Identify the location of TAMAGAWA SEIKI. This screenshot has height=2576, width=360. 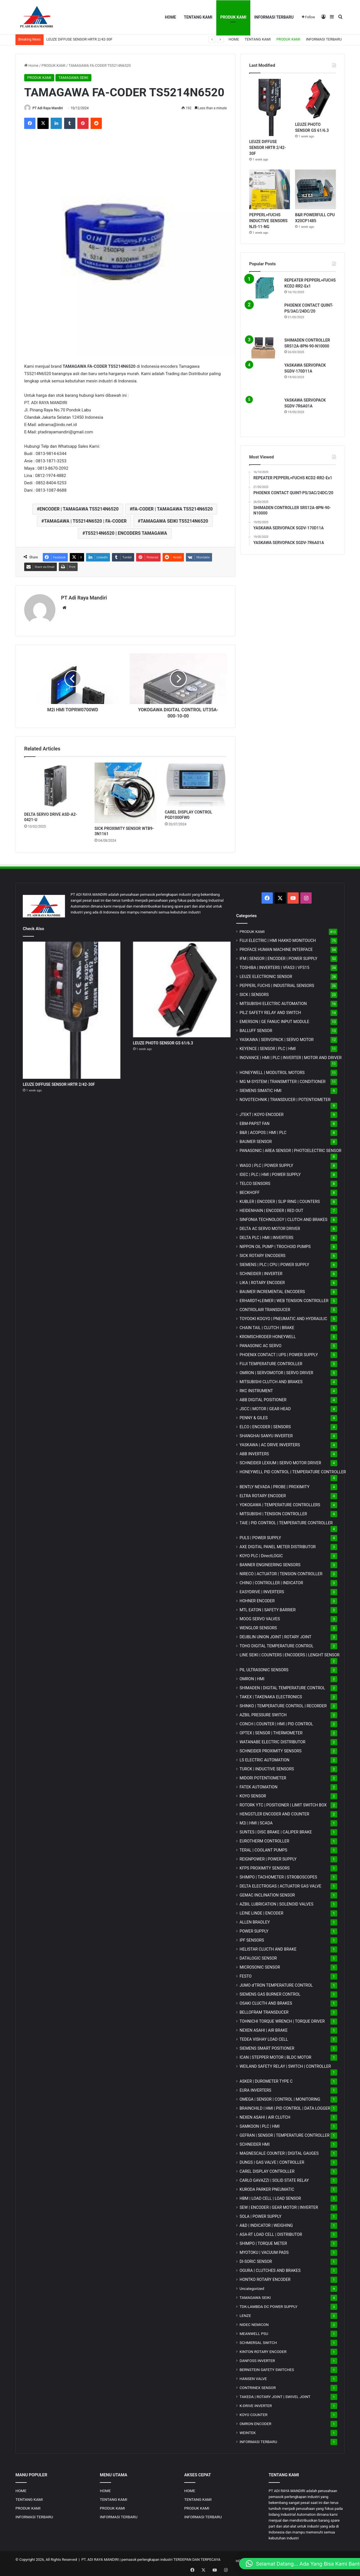
(73, 77).